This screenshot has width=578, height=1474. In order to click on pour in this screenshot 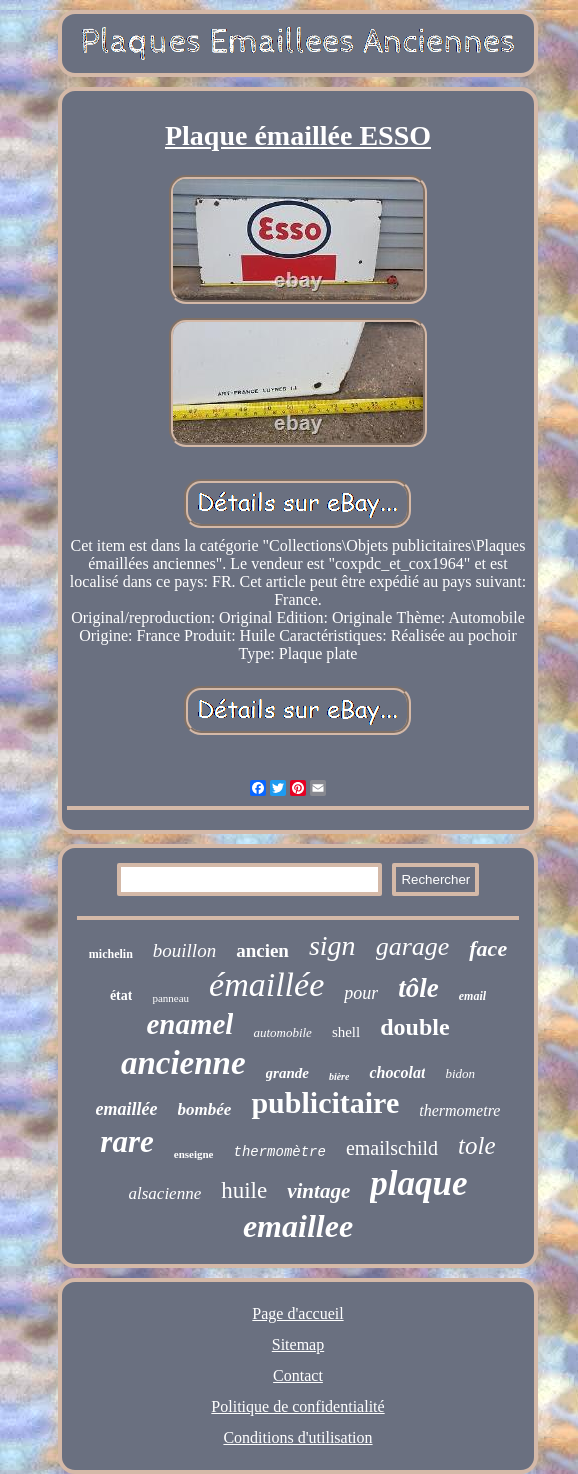, I will do `click(361, 993)`.